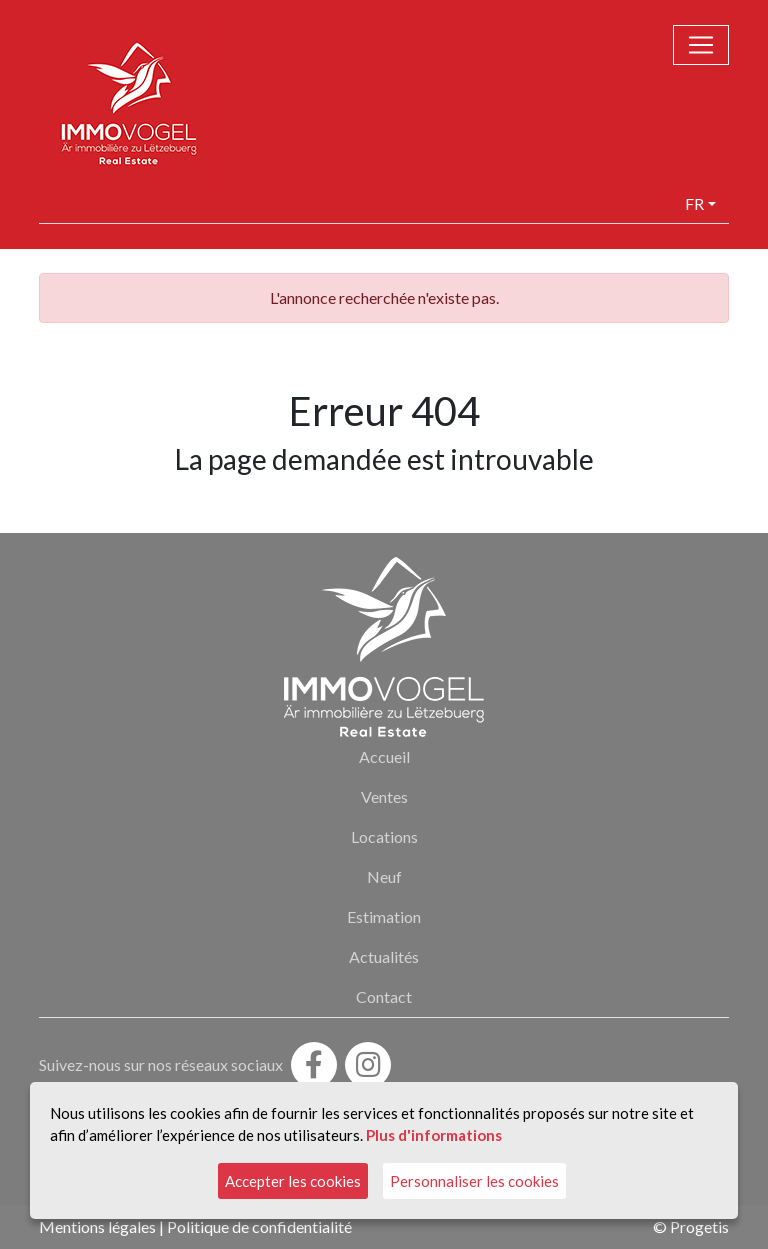 The width and height of the screenshot is (768, 1249). I want to click on Accueil, so click(384, 756).